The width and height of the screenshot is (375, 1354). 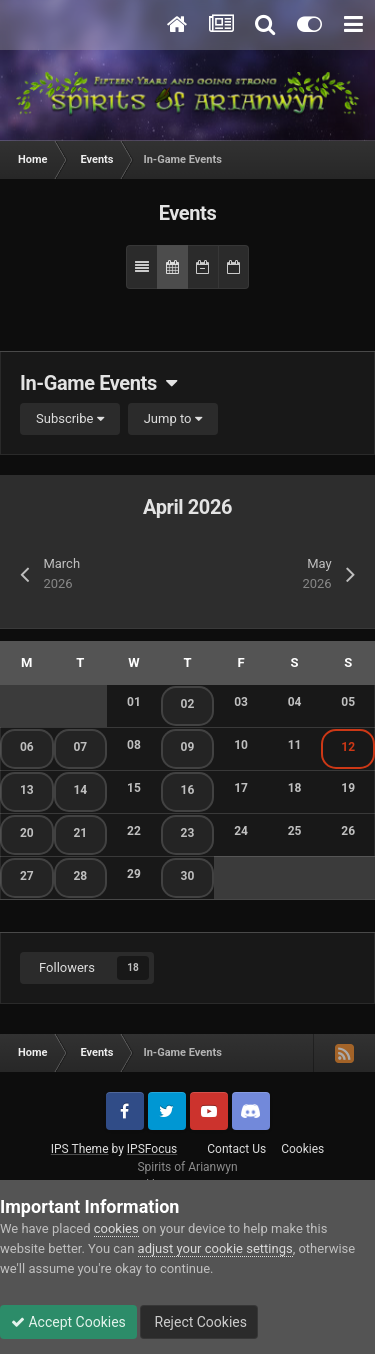 I want to click on 21, so click(x=80, y=833).